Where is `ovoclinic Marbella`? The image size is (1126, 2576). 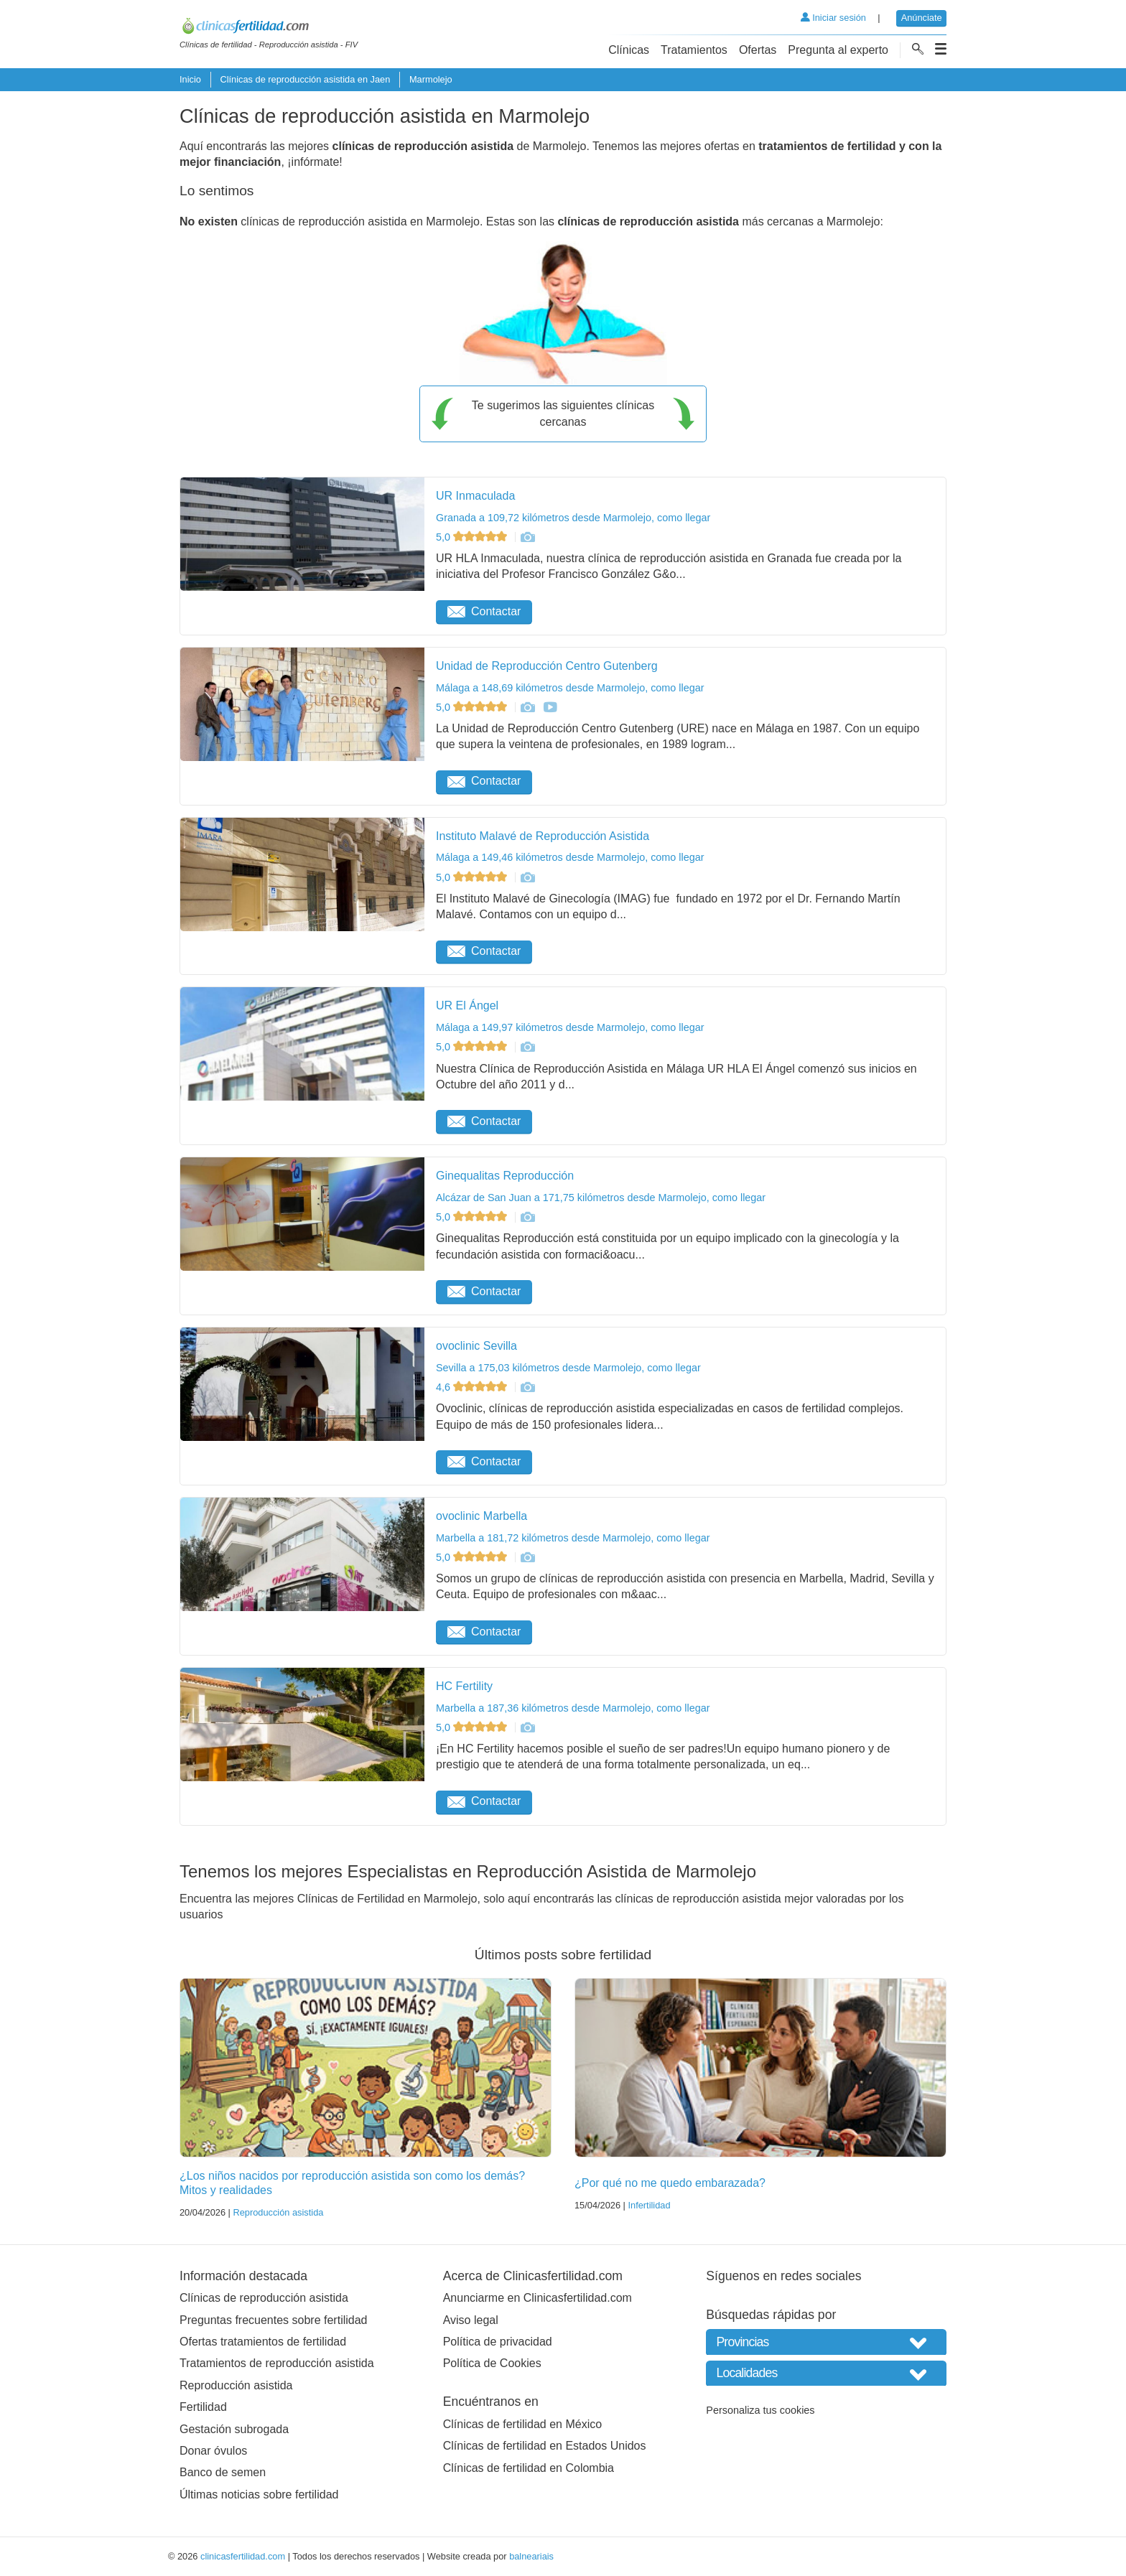
ovoclinic Marbella is located at coordinates (481, 1516).